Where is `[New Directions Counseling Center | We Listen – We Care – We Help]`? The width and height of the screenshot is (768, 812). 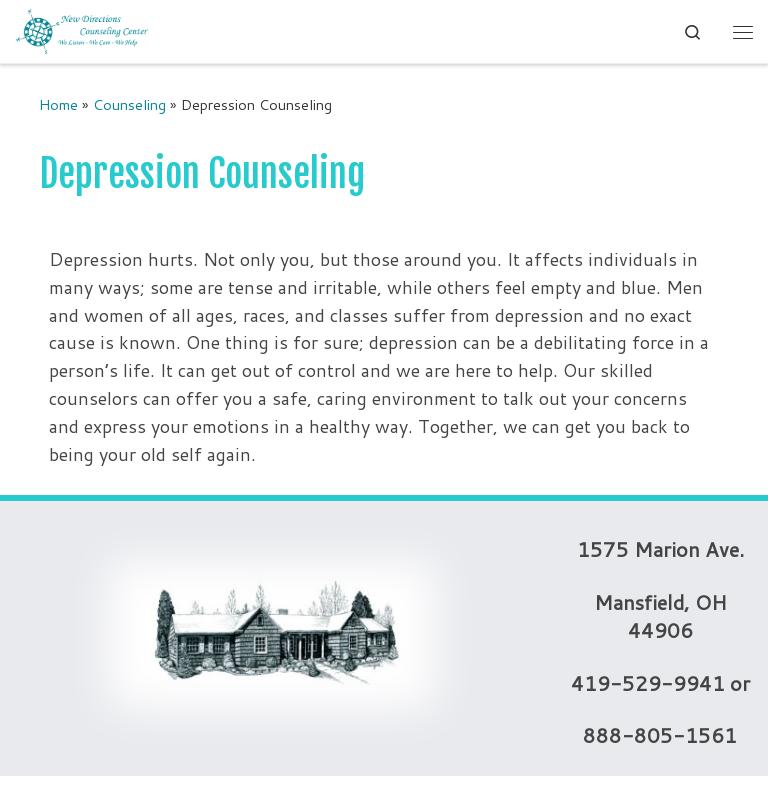 [New Directions Counseling Center | We Listen – We Care – We Help] is located at coordinates (82, 30).